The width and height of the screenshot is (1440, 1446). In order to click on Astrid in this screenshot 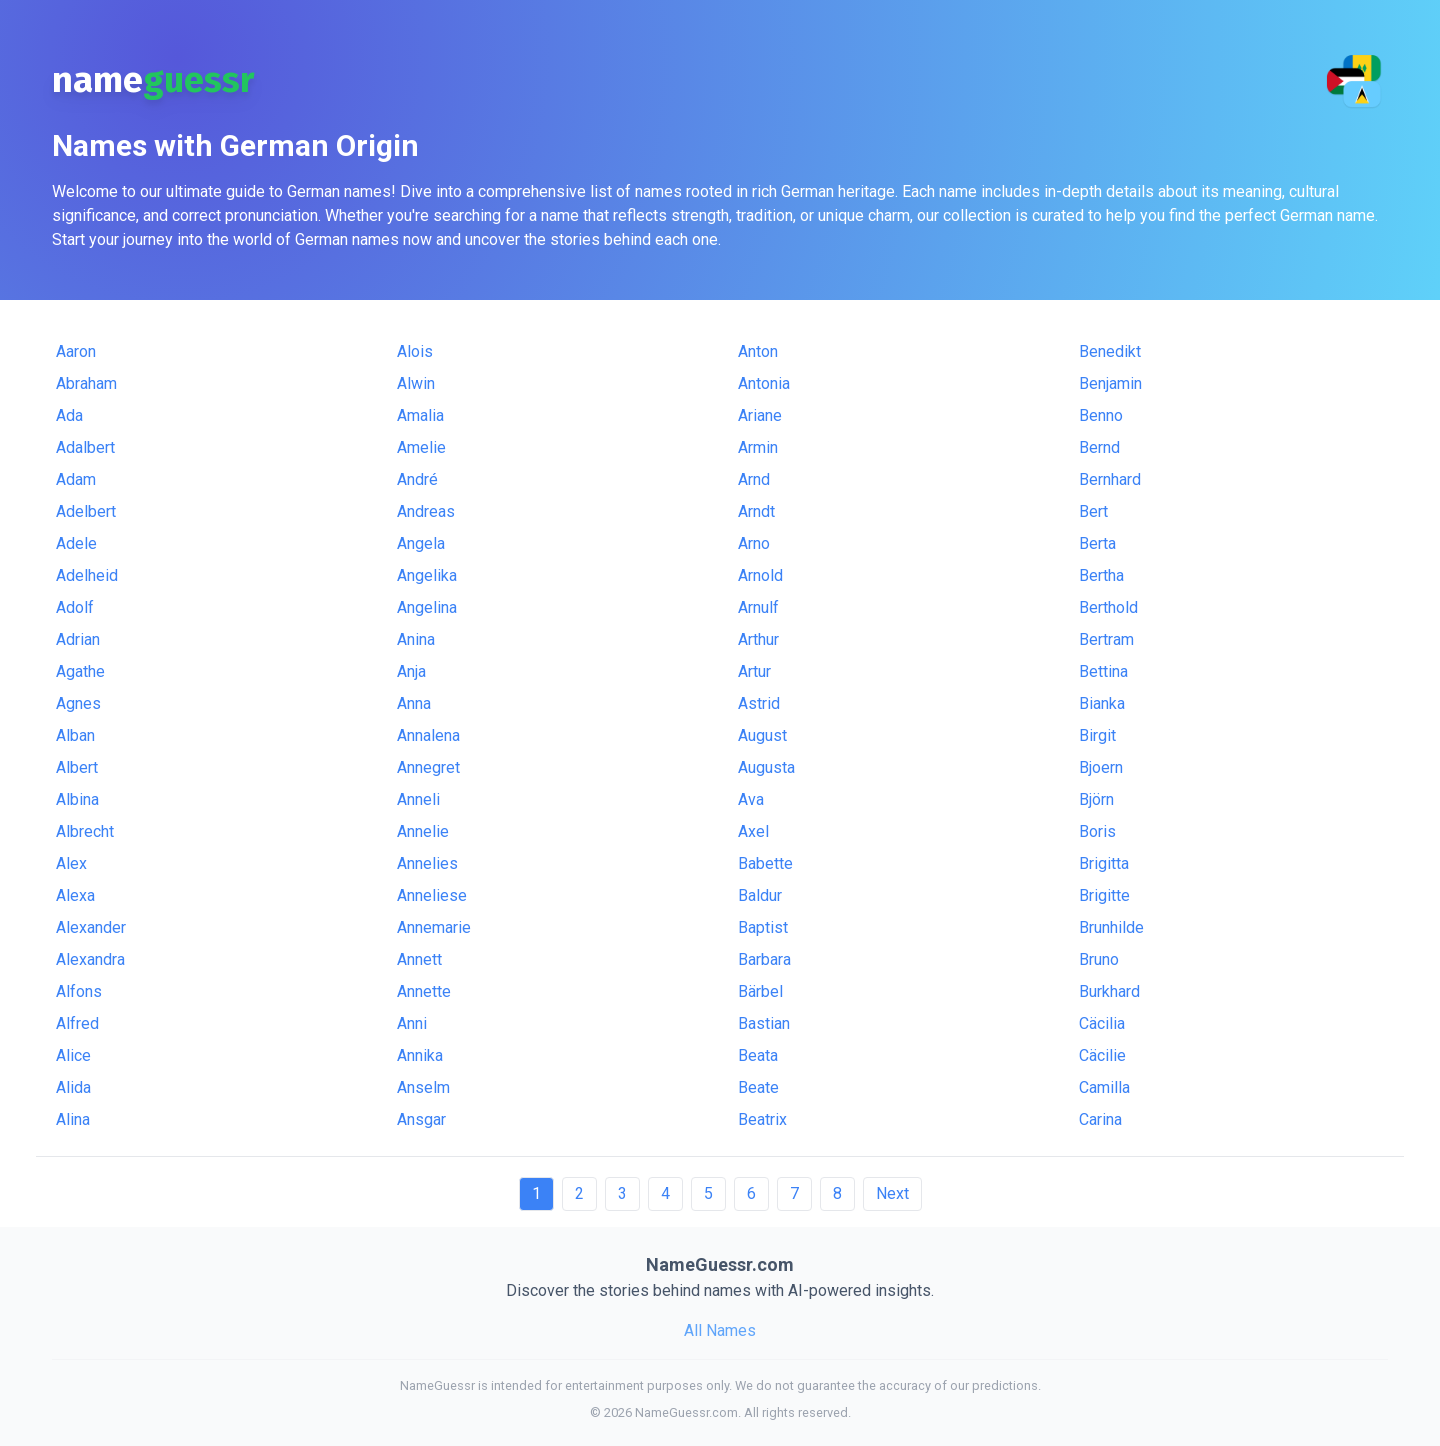, I will do `click(759, 703)`.